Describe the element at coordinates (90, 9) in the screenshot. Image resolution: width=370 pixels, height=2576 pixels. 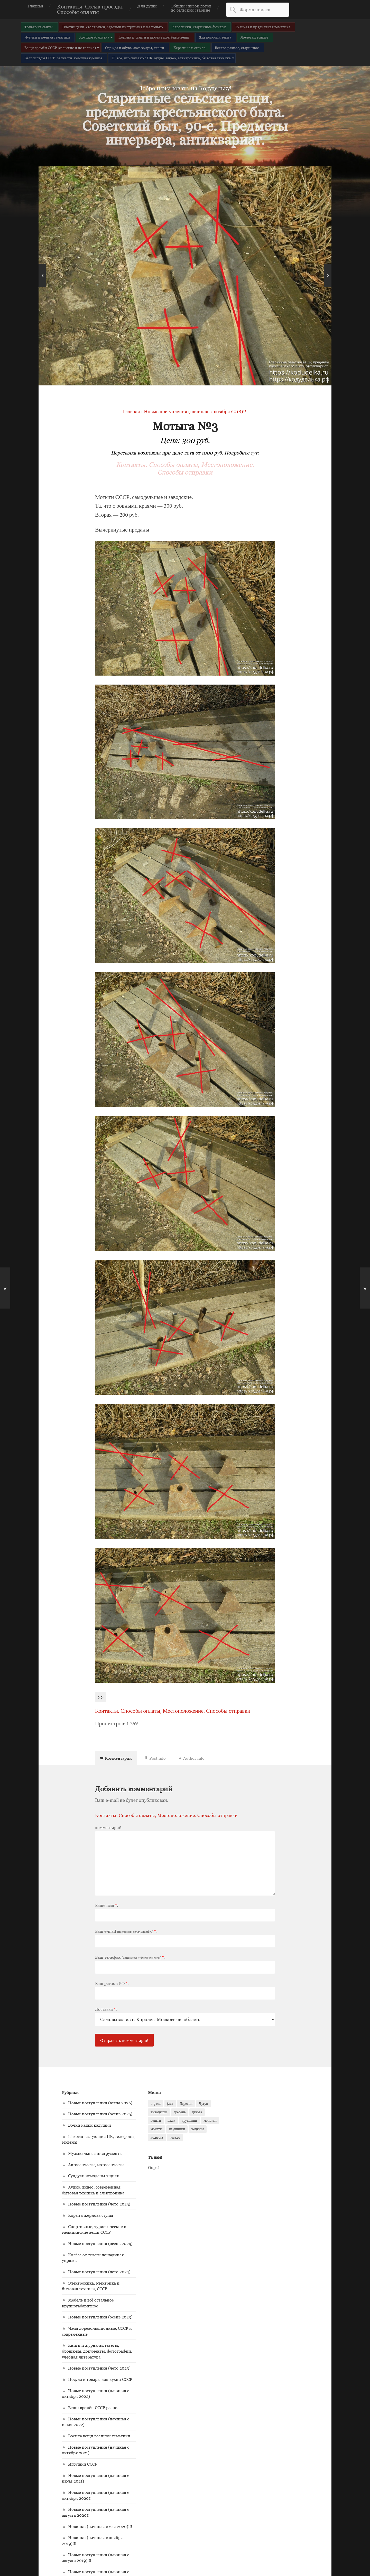
I see `Контакты. Схема проезда. Способы оплаты` at that location.